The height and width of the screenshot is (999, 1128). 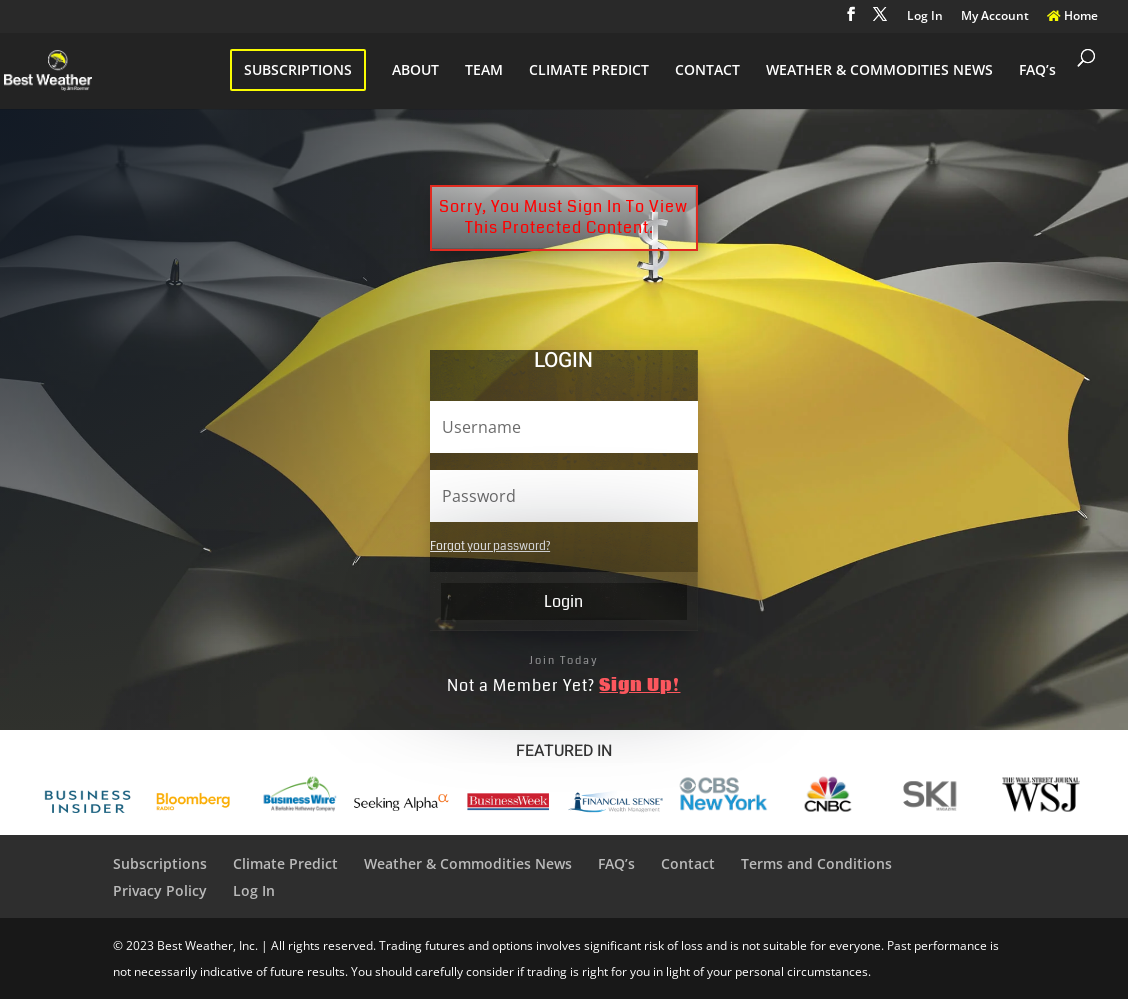 I want to click on Forgot your password?, so click(x=490, y=546).